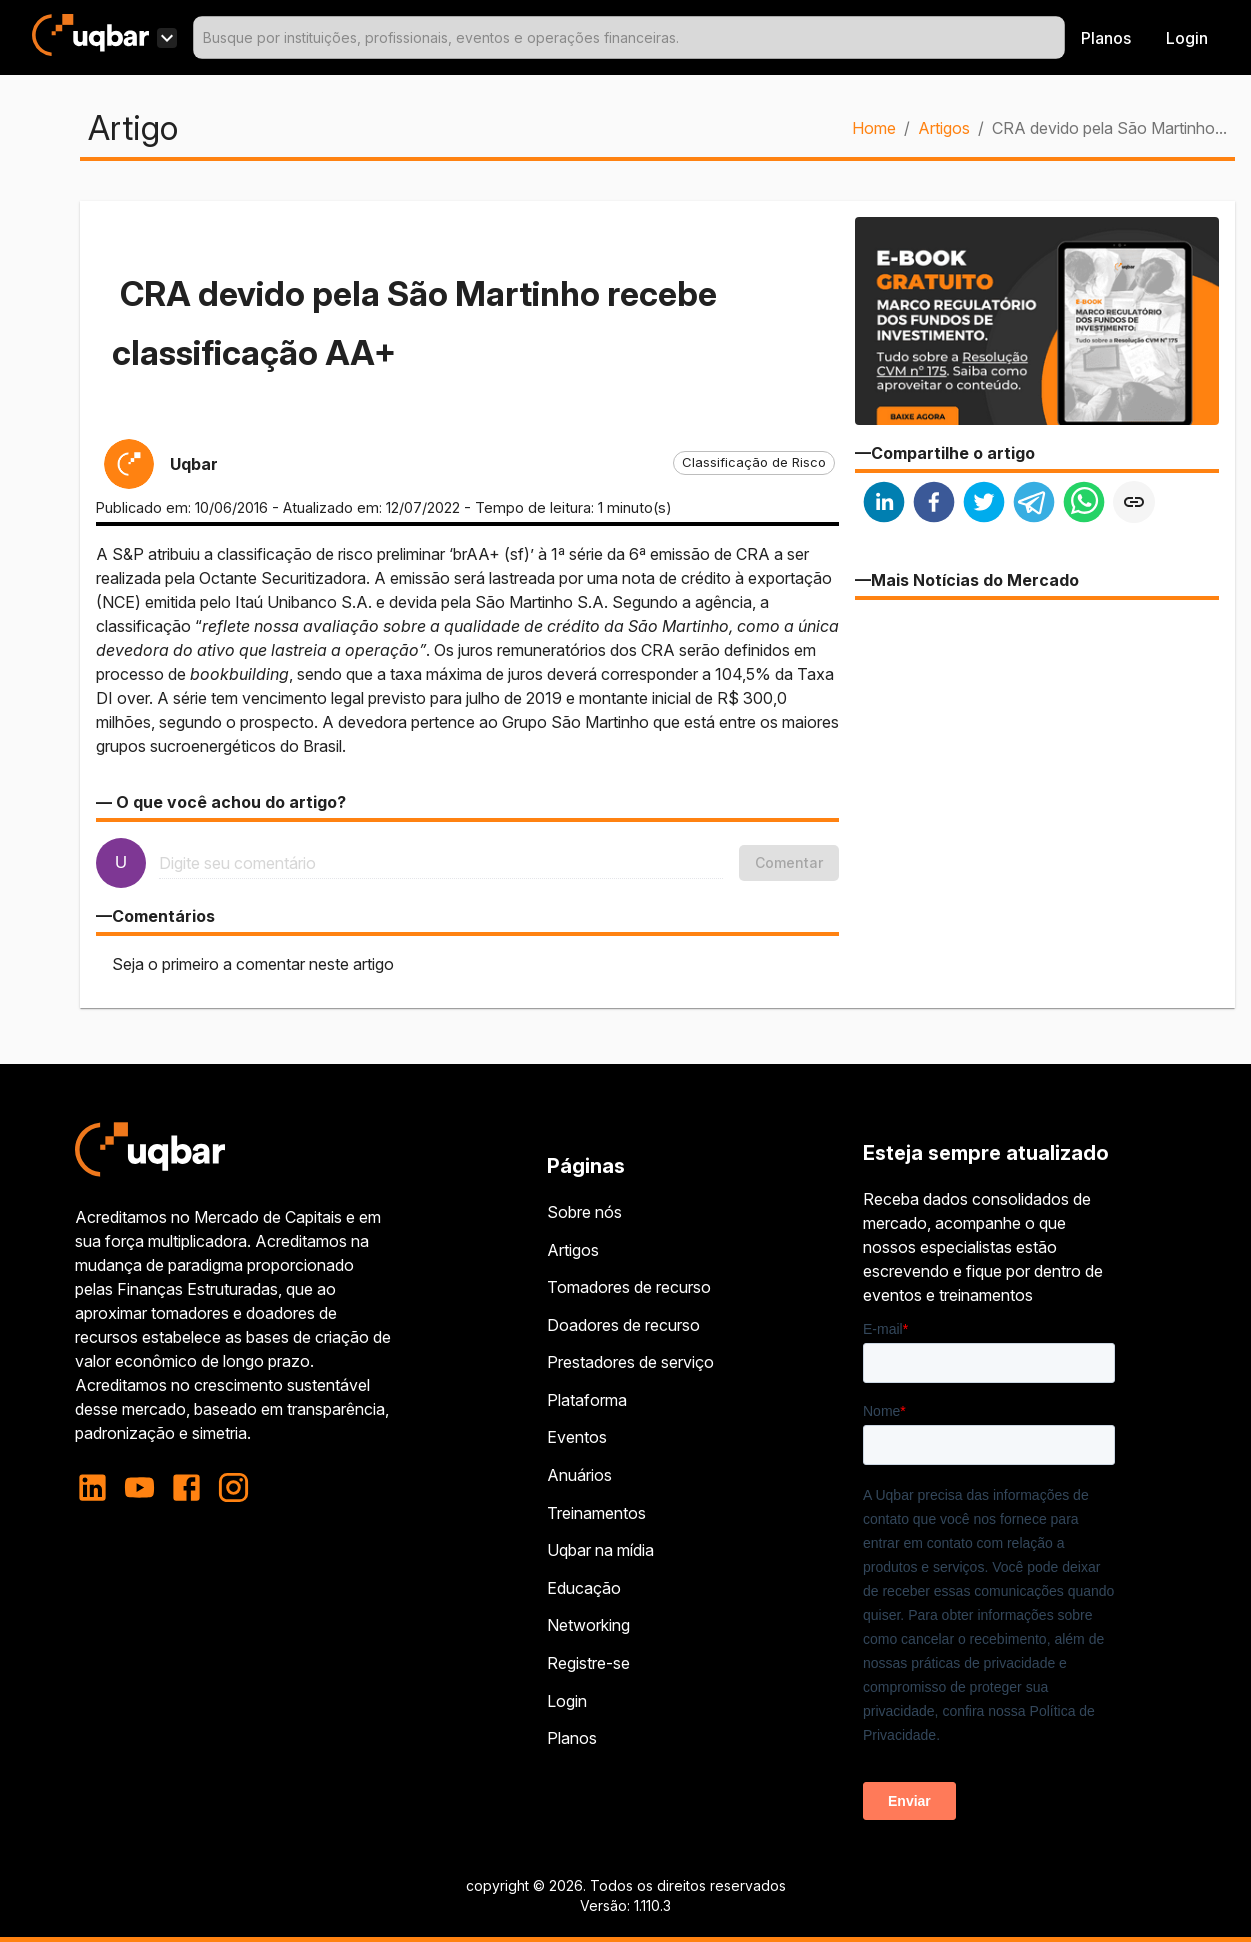 This screenshot has height=1942, width=1251. I want to click on [linkedin], so click(884, 504).